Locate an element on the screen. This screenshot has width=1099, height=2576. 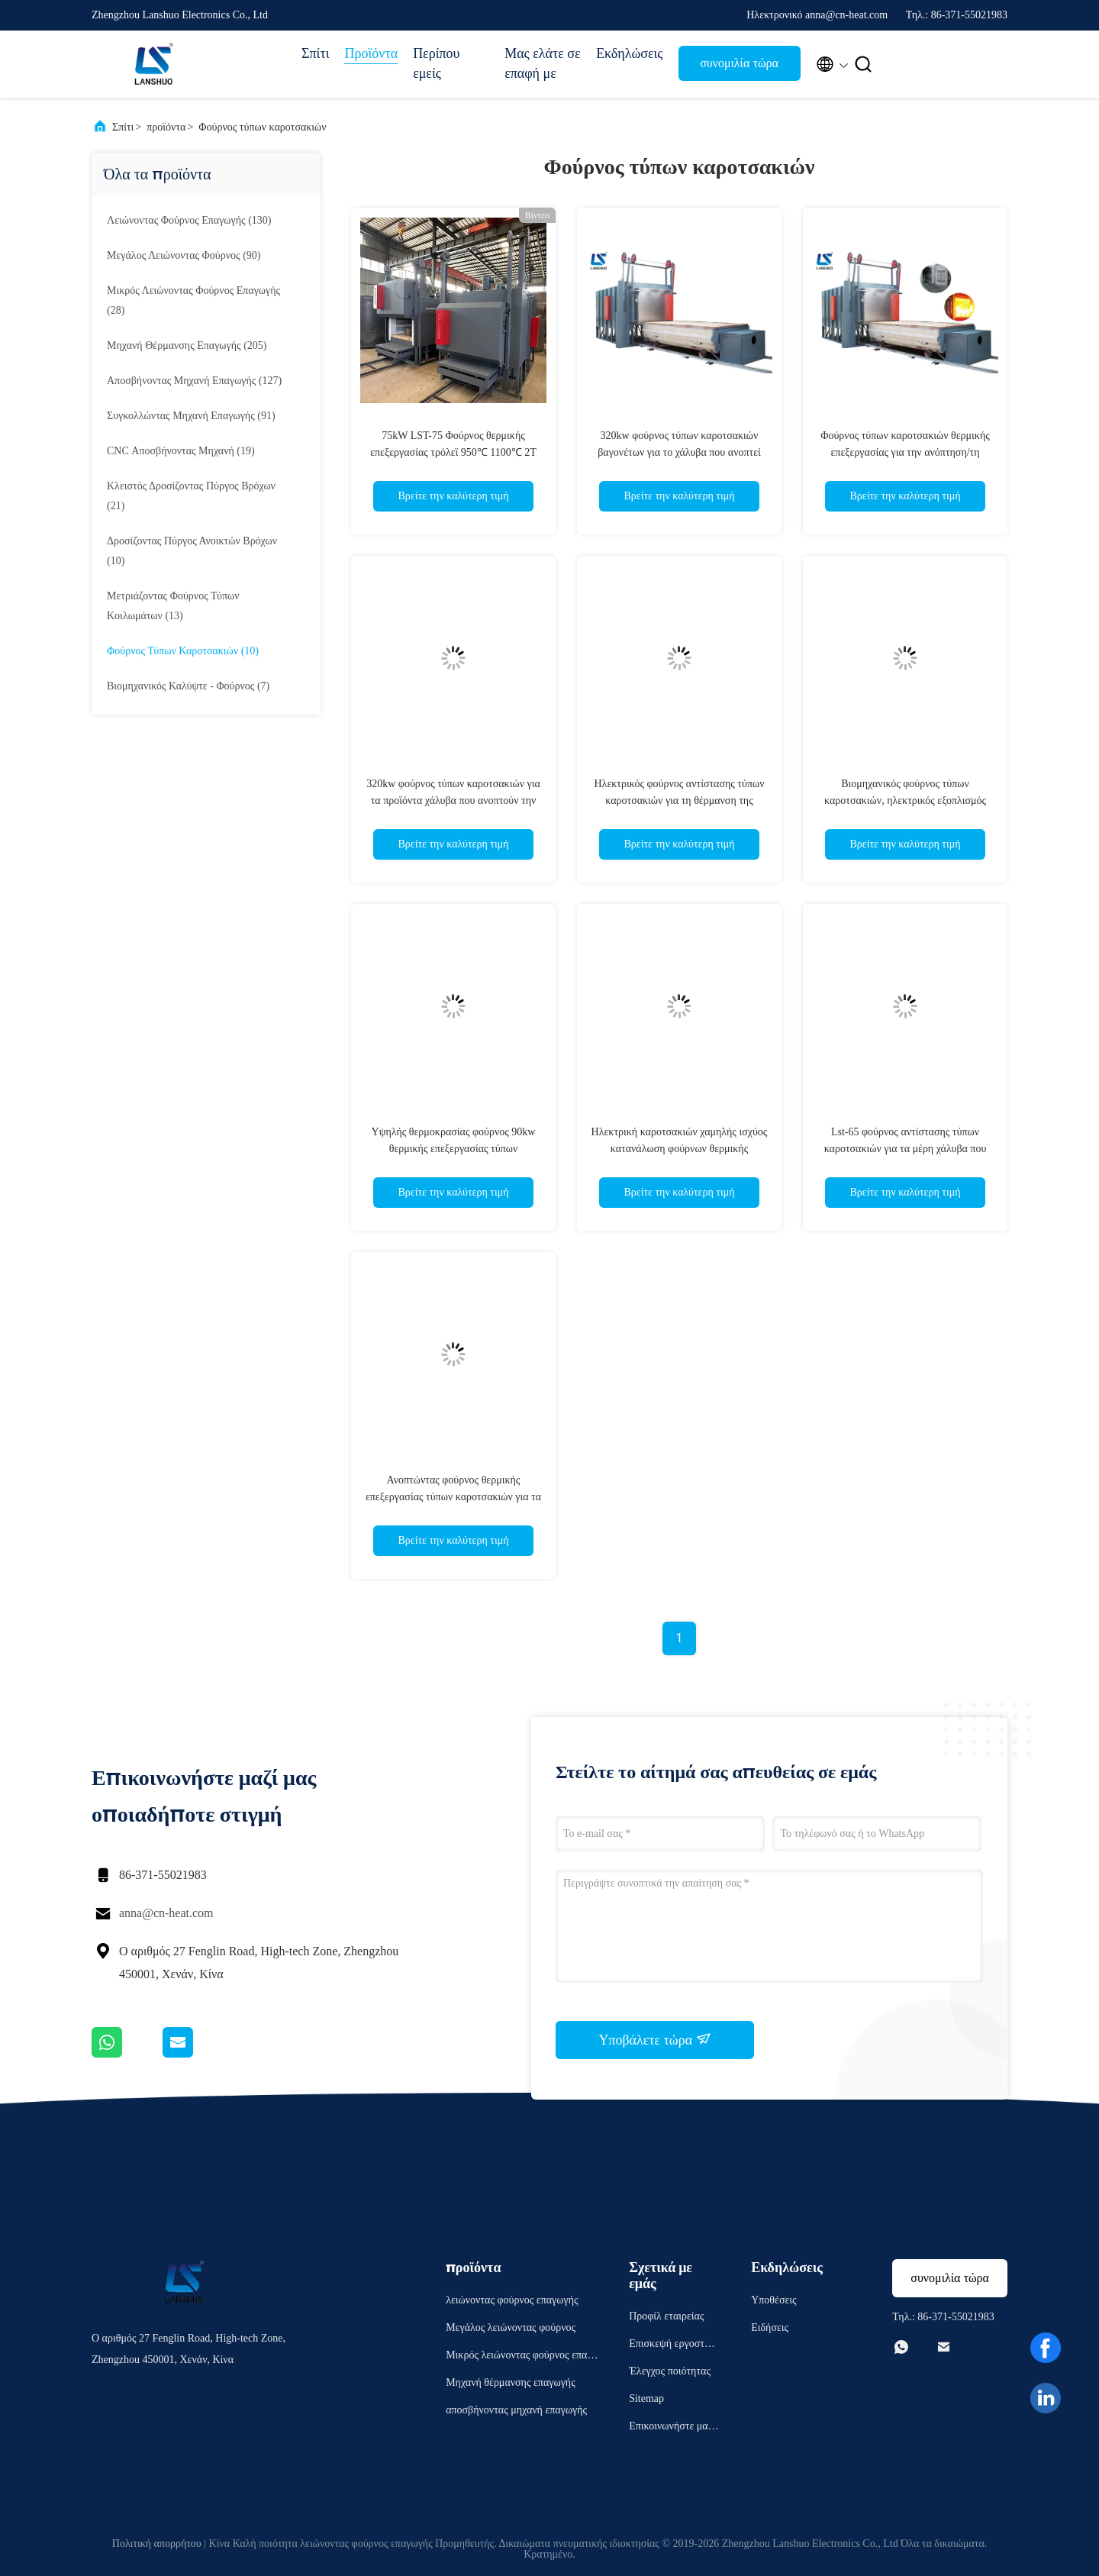
Πολιτική απορρήτου is located at coordinates (156, 2543).